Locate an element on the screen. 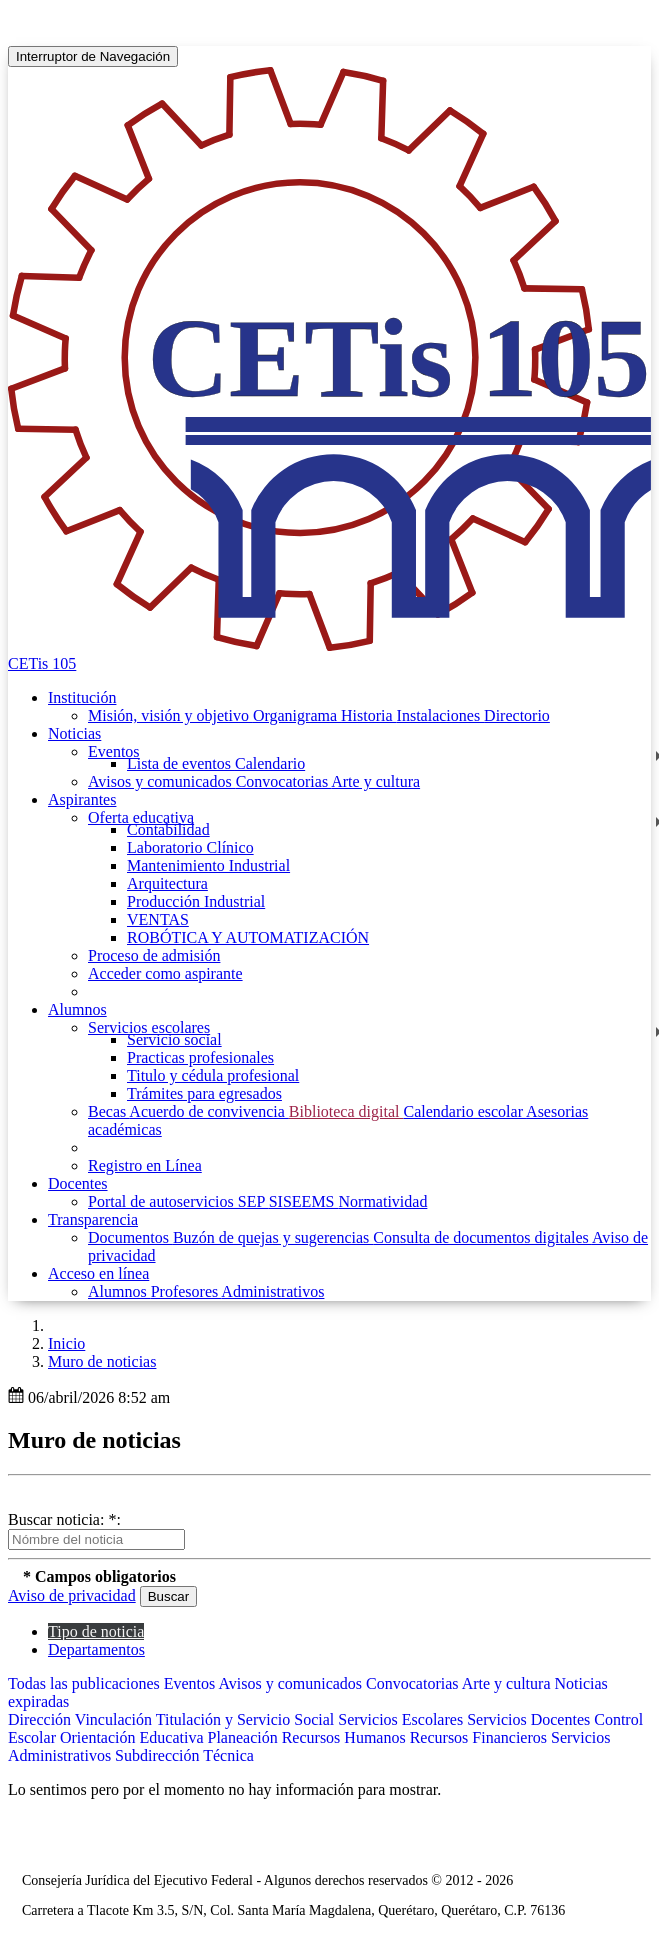 The height and width of the screenshot is (1953, 659). Producción Industrial is located at coordinates (196, 901).